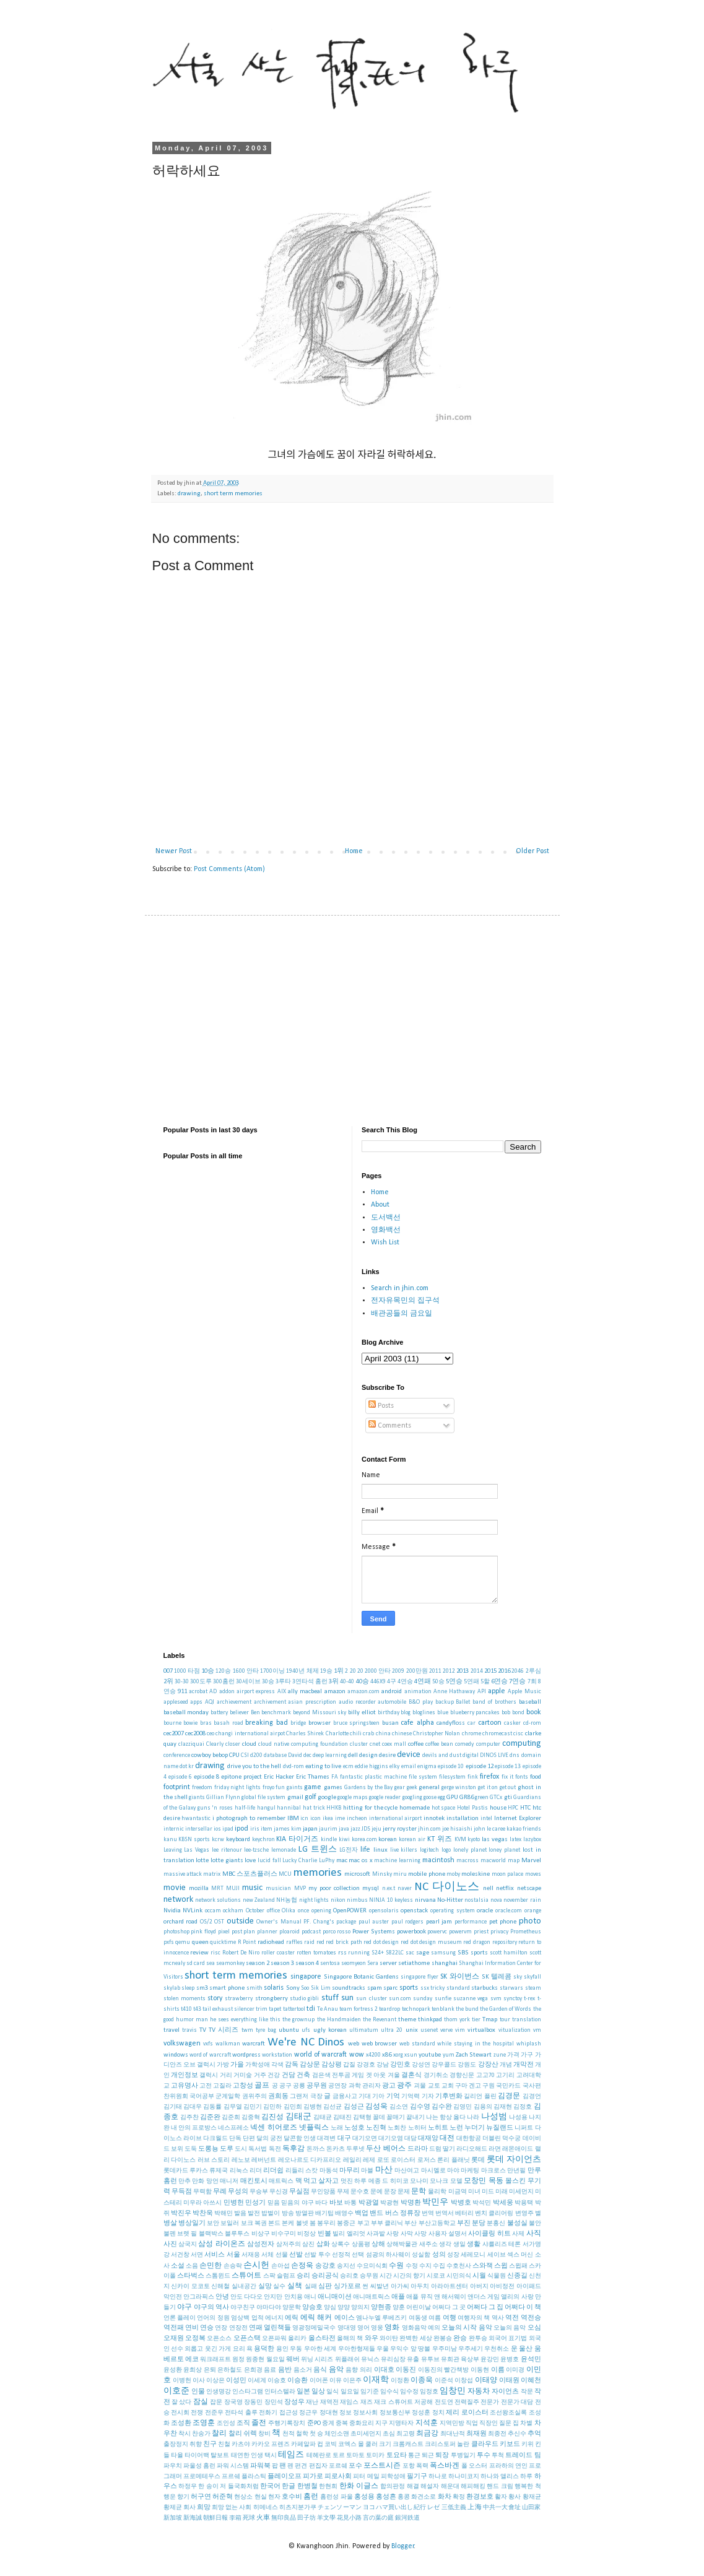 This screenshot has height=2576, width=704. What do you see at coordinates (486, 2380) in the screenshot?
I see `이태양` at bounding box center [486, 2380].